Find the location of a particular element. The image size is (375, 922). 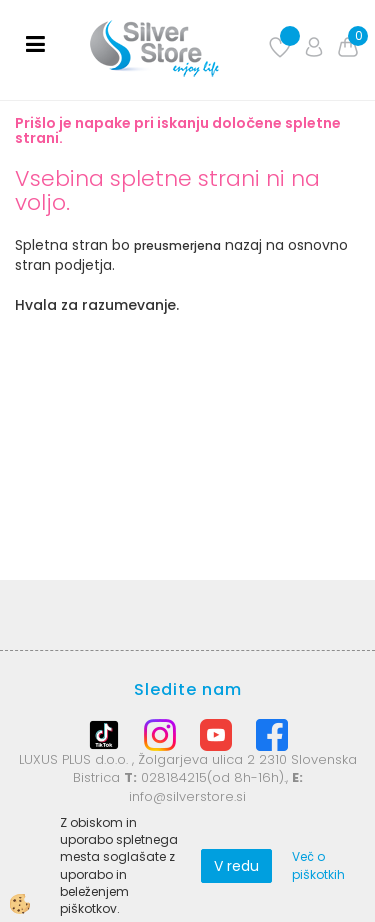

Več o piškotkih is located at coordinates (318, 865).